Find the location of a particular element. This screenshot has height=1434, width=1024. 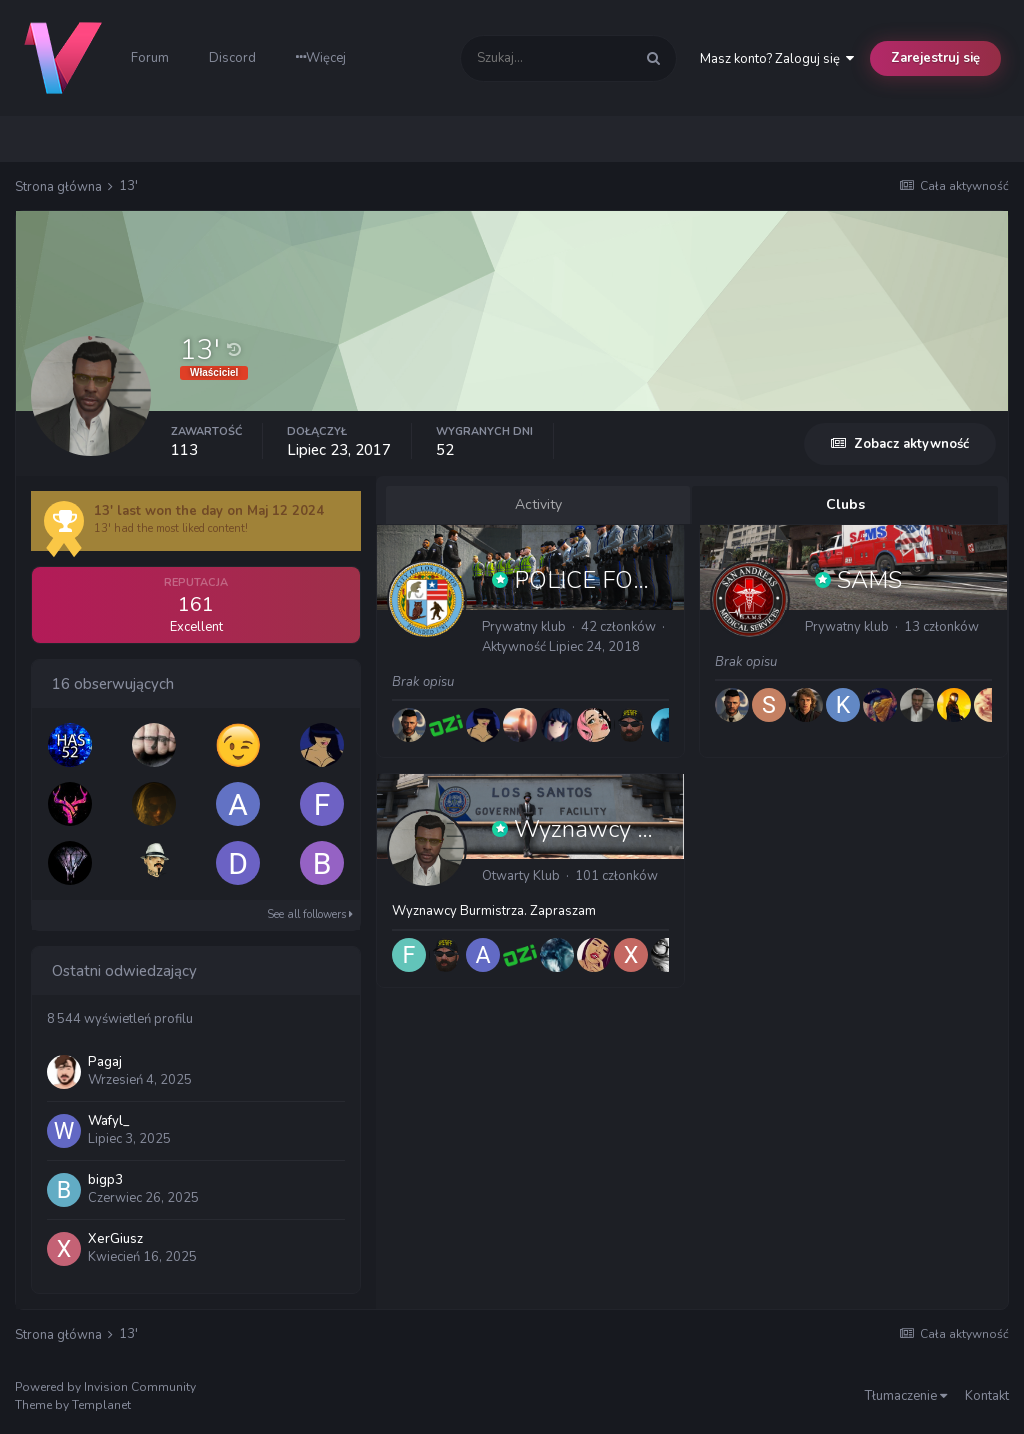

Clubs [tab] is located at coordinates (845, 504).